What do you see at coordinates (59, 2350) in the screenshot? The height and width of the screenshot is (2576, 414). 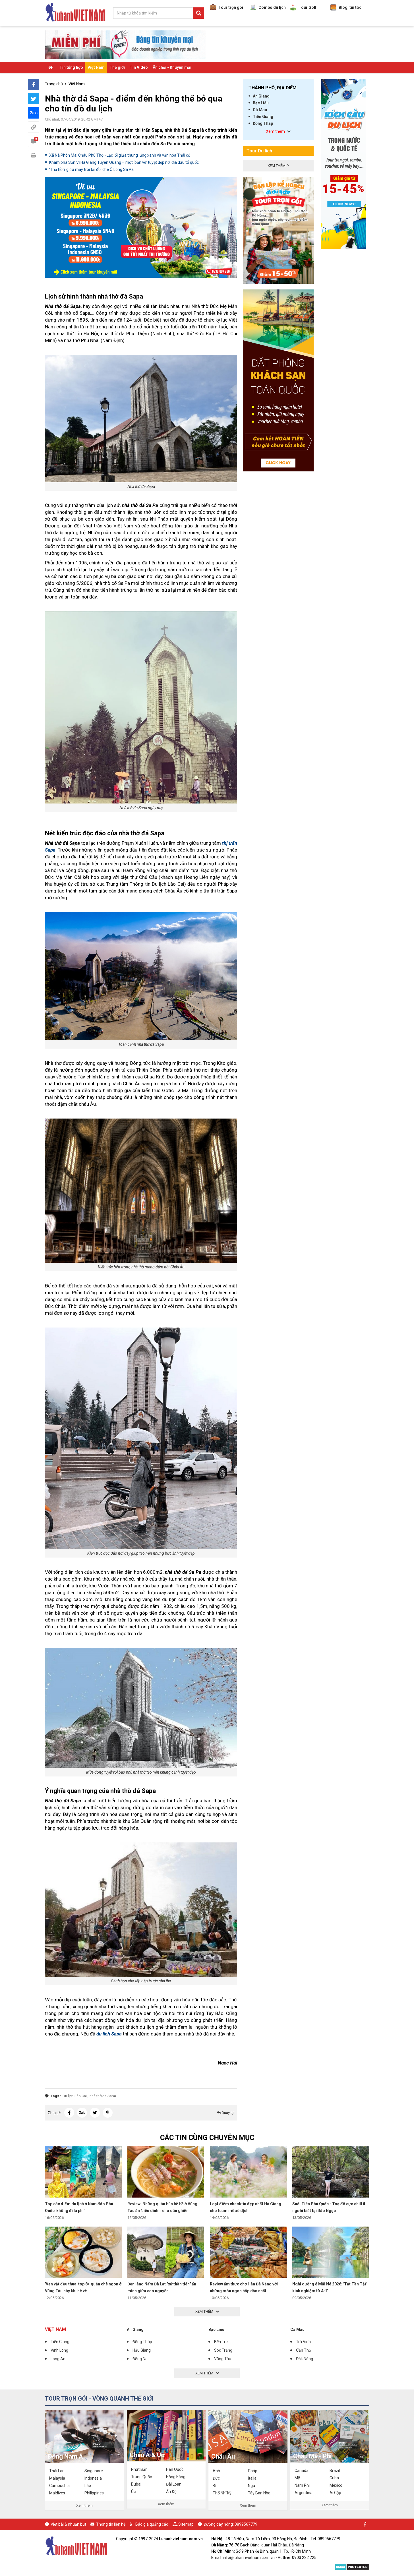 I see `Vĩnh Long` at bounding box center [59, 2350].